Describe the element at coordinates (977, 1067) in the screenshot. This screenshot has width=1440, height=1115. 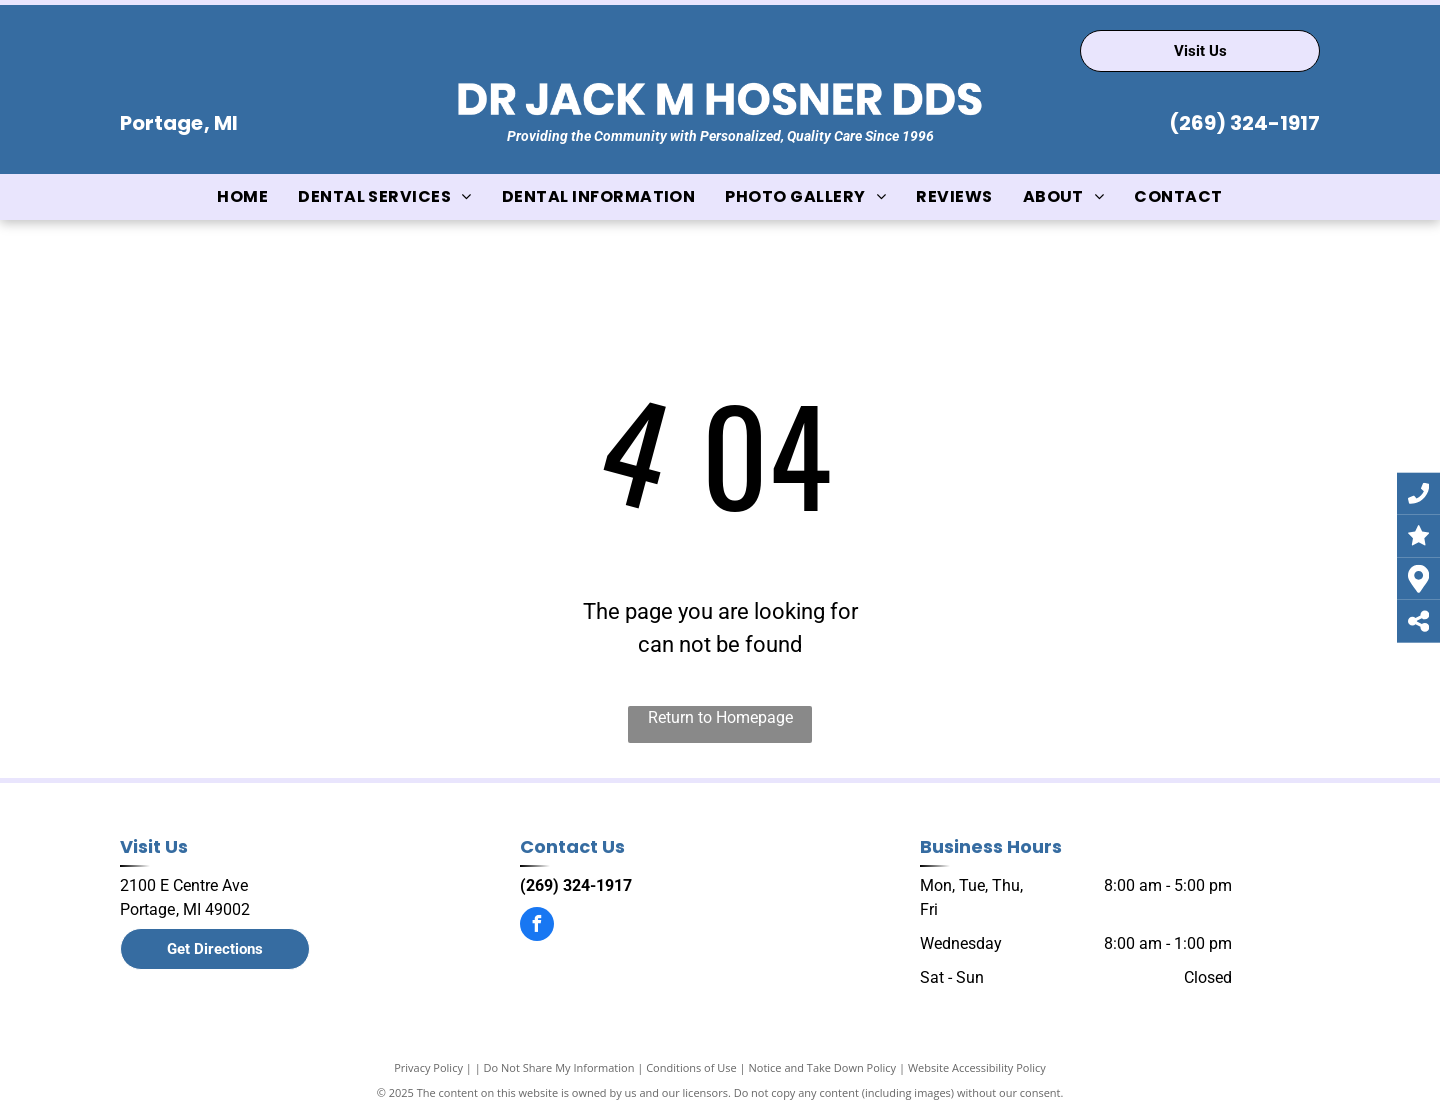
I see `Website Accessibility Policy` at that location.